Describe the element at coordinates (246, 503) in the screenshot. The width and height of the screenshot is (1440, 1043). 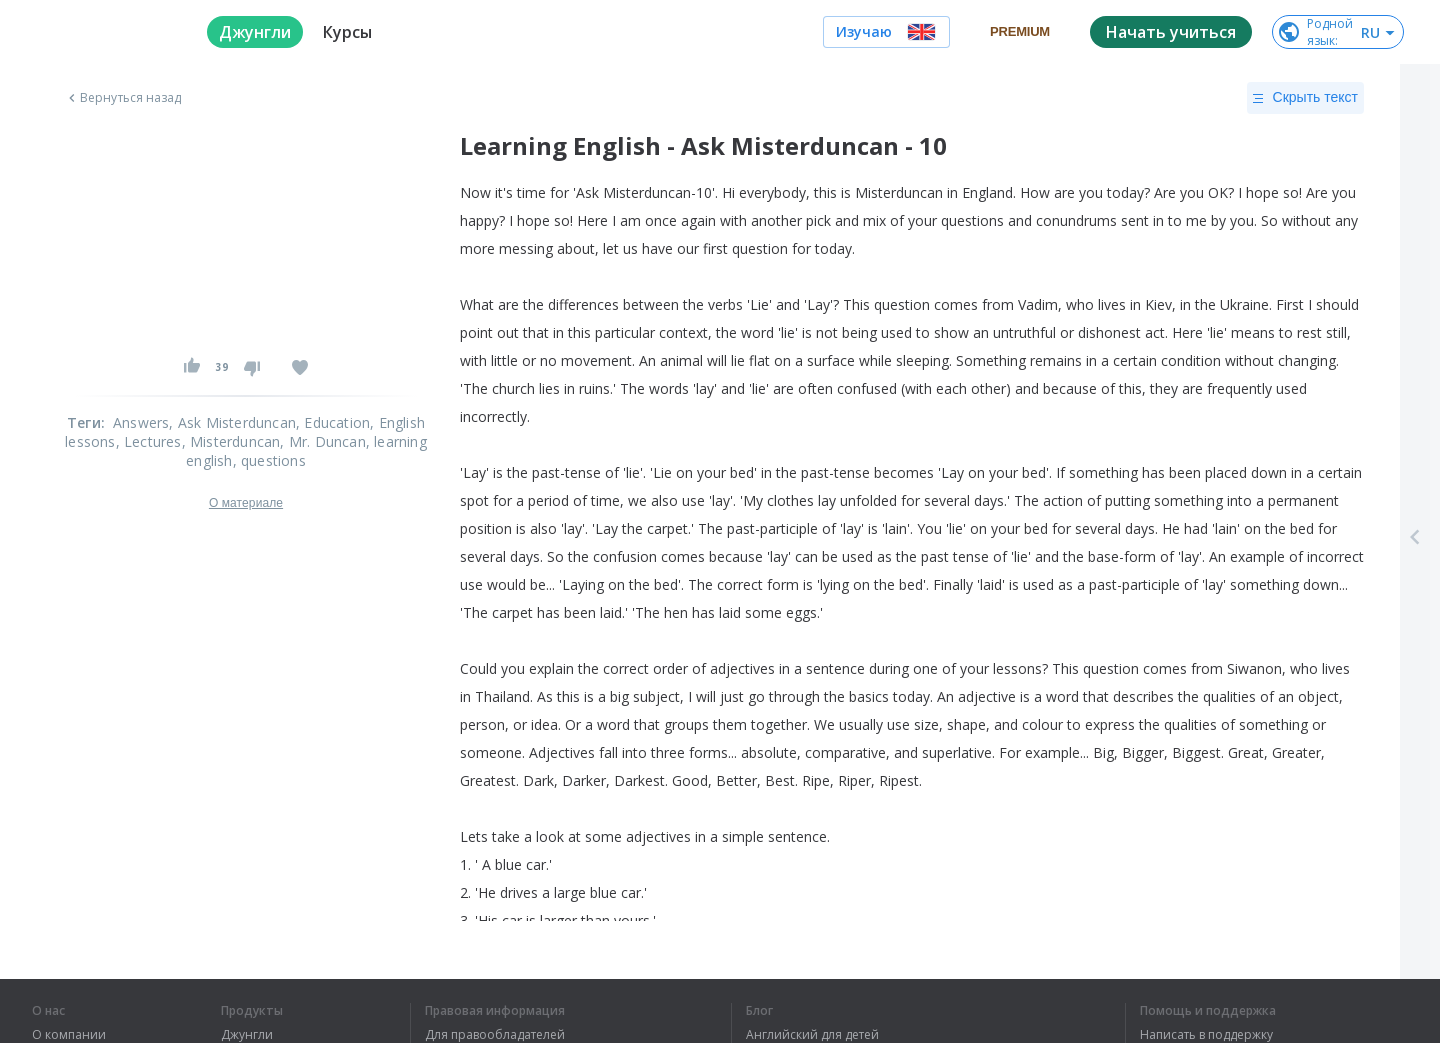
I see `О материале` at that location.